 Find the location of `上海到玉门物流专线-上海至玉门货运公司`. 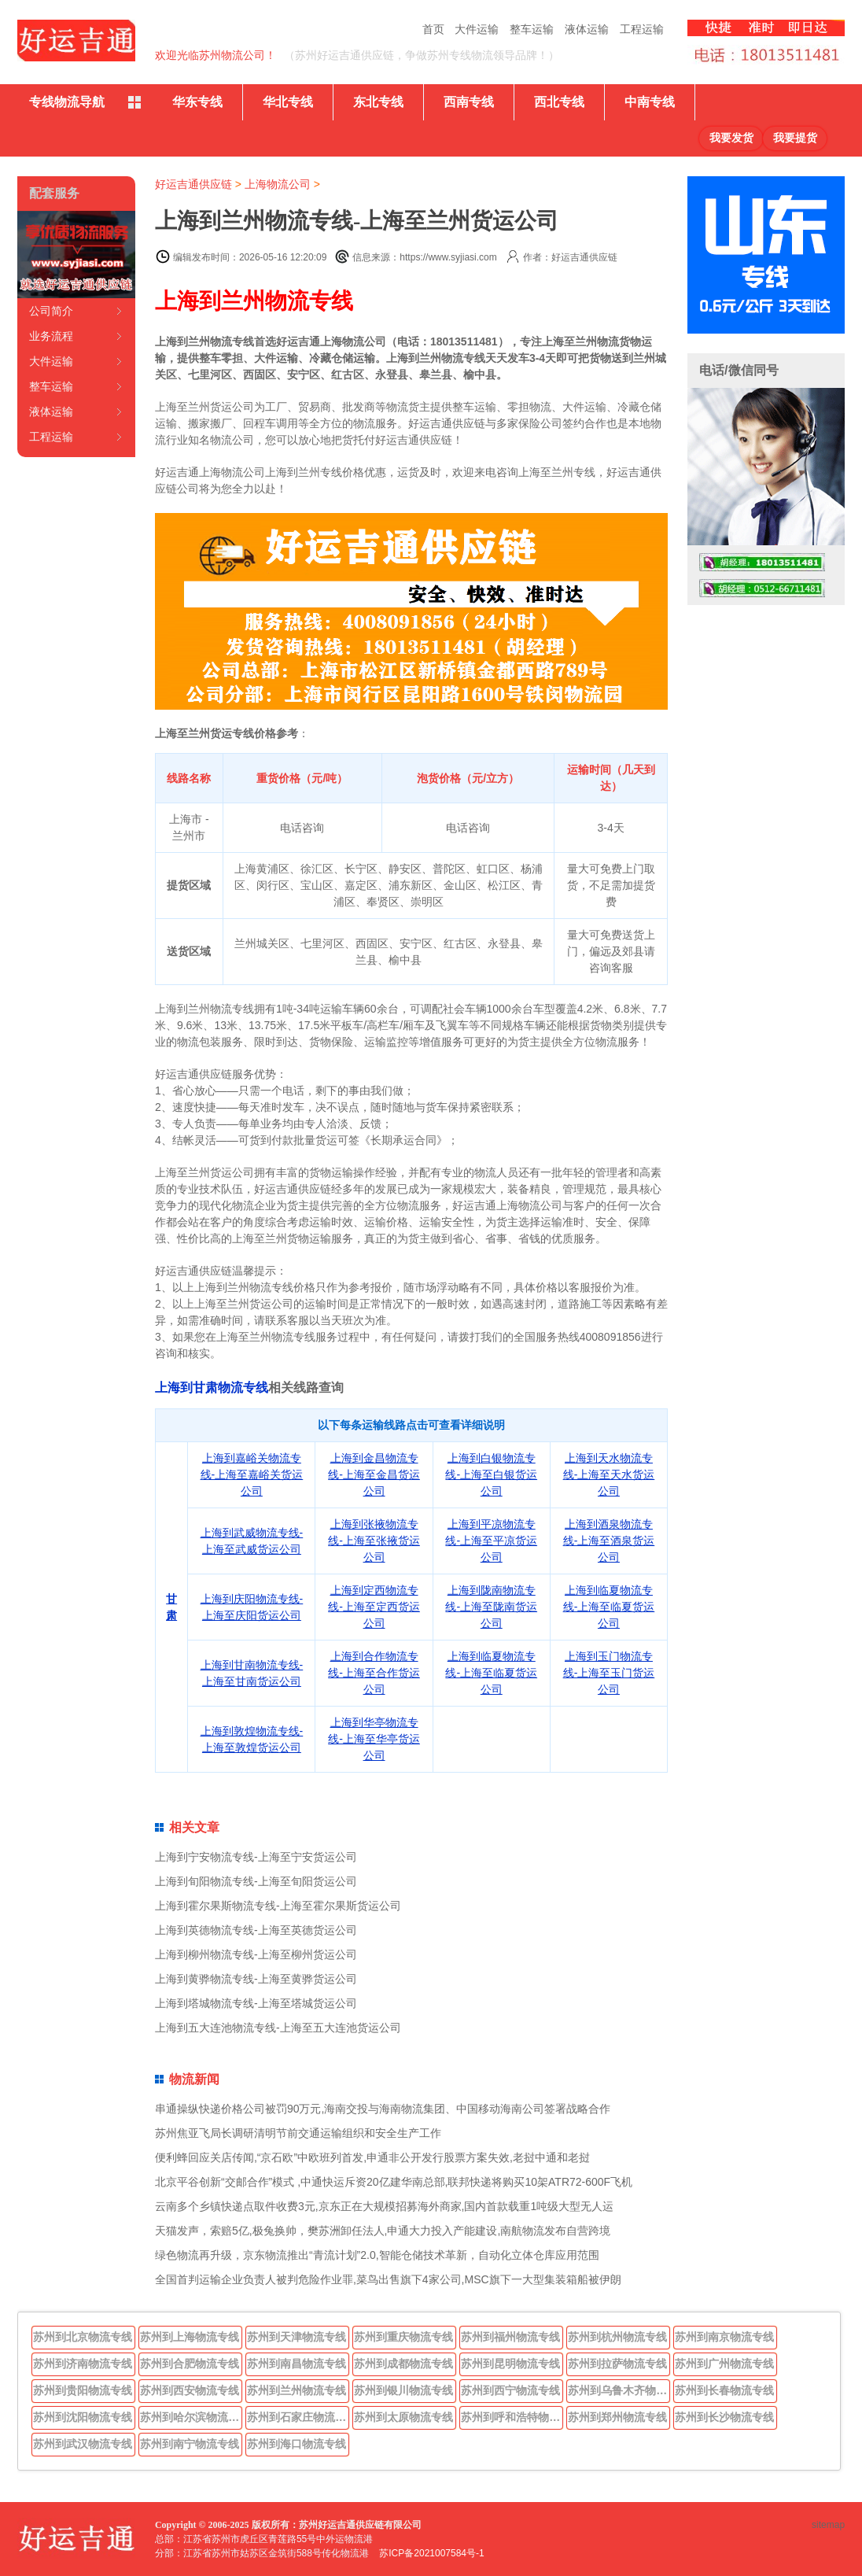

上海到玉门物流专线-上海至玉门货运公司 is located at coordinates (609, 1673).